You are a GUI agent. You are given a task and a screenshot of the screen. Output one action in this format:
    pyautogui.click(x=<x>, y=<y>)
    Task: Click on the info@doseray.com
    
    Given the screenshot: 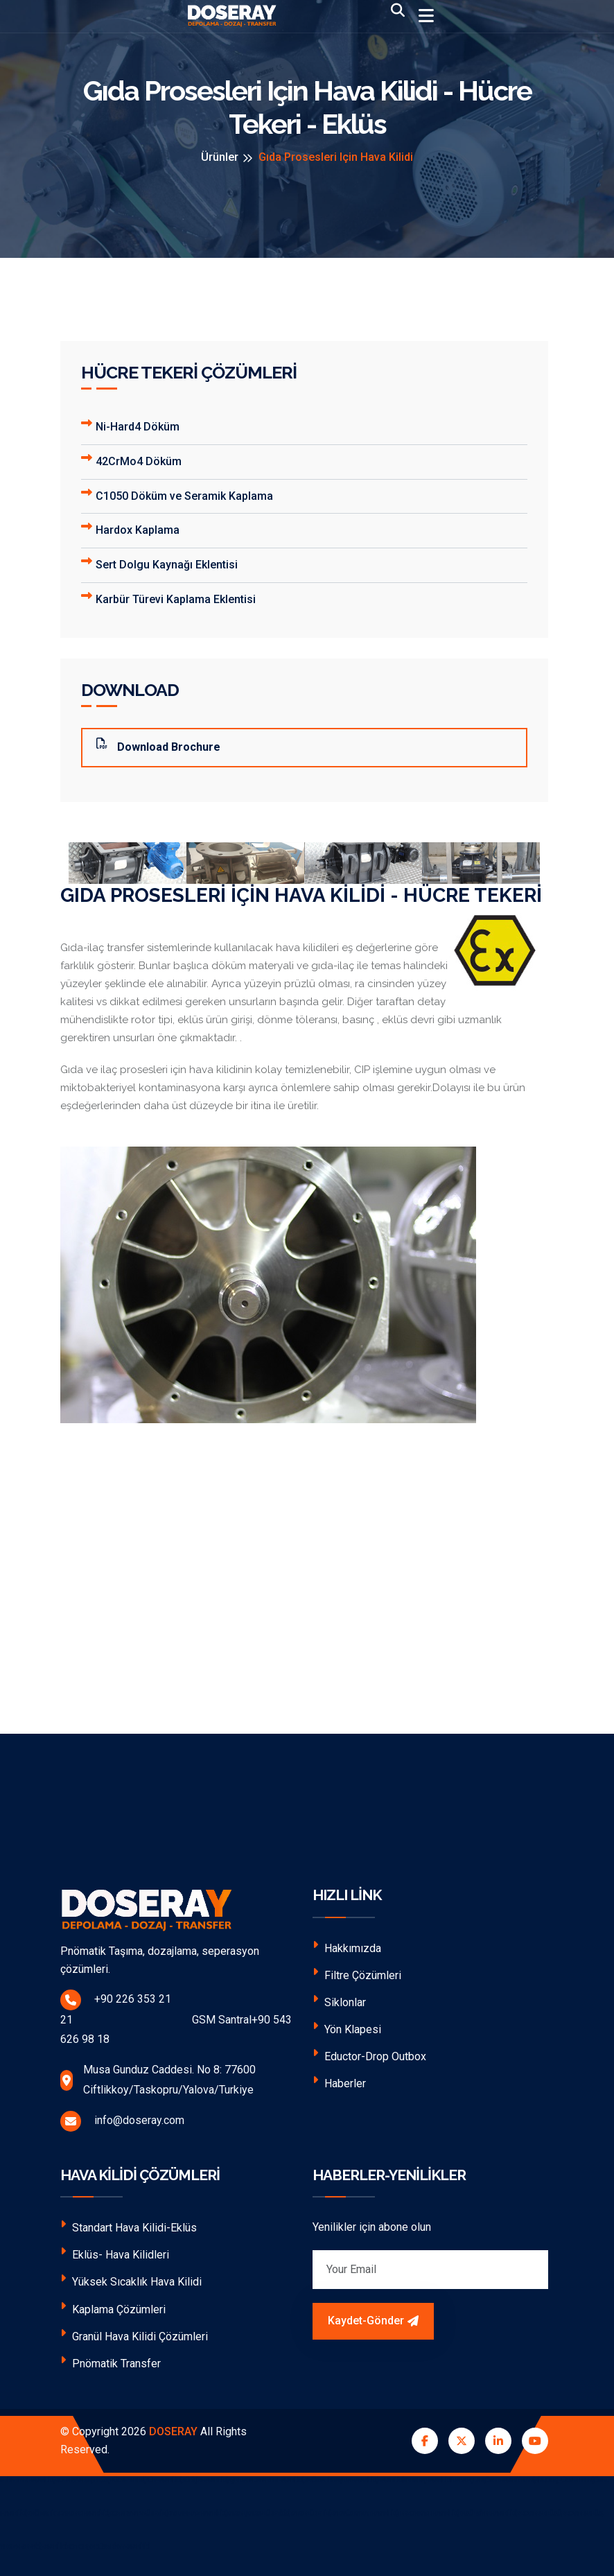 What is the action you would take?
    pyautogui.click(x=122, y=2121)
    